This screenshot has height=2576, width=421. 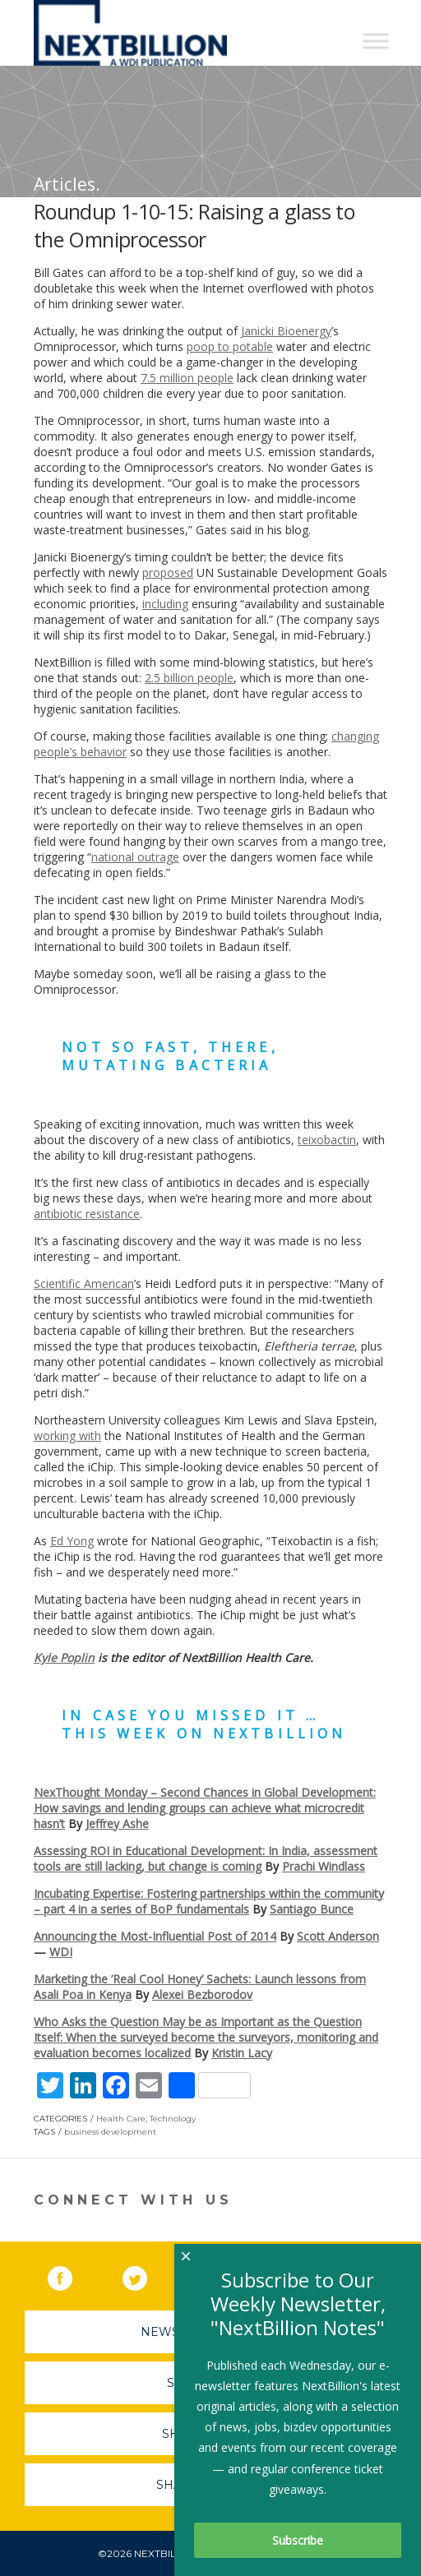 What do you see at coordinates (165, 604) in the screenshot?
I see `including` at bounding box center [165, 604].